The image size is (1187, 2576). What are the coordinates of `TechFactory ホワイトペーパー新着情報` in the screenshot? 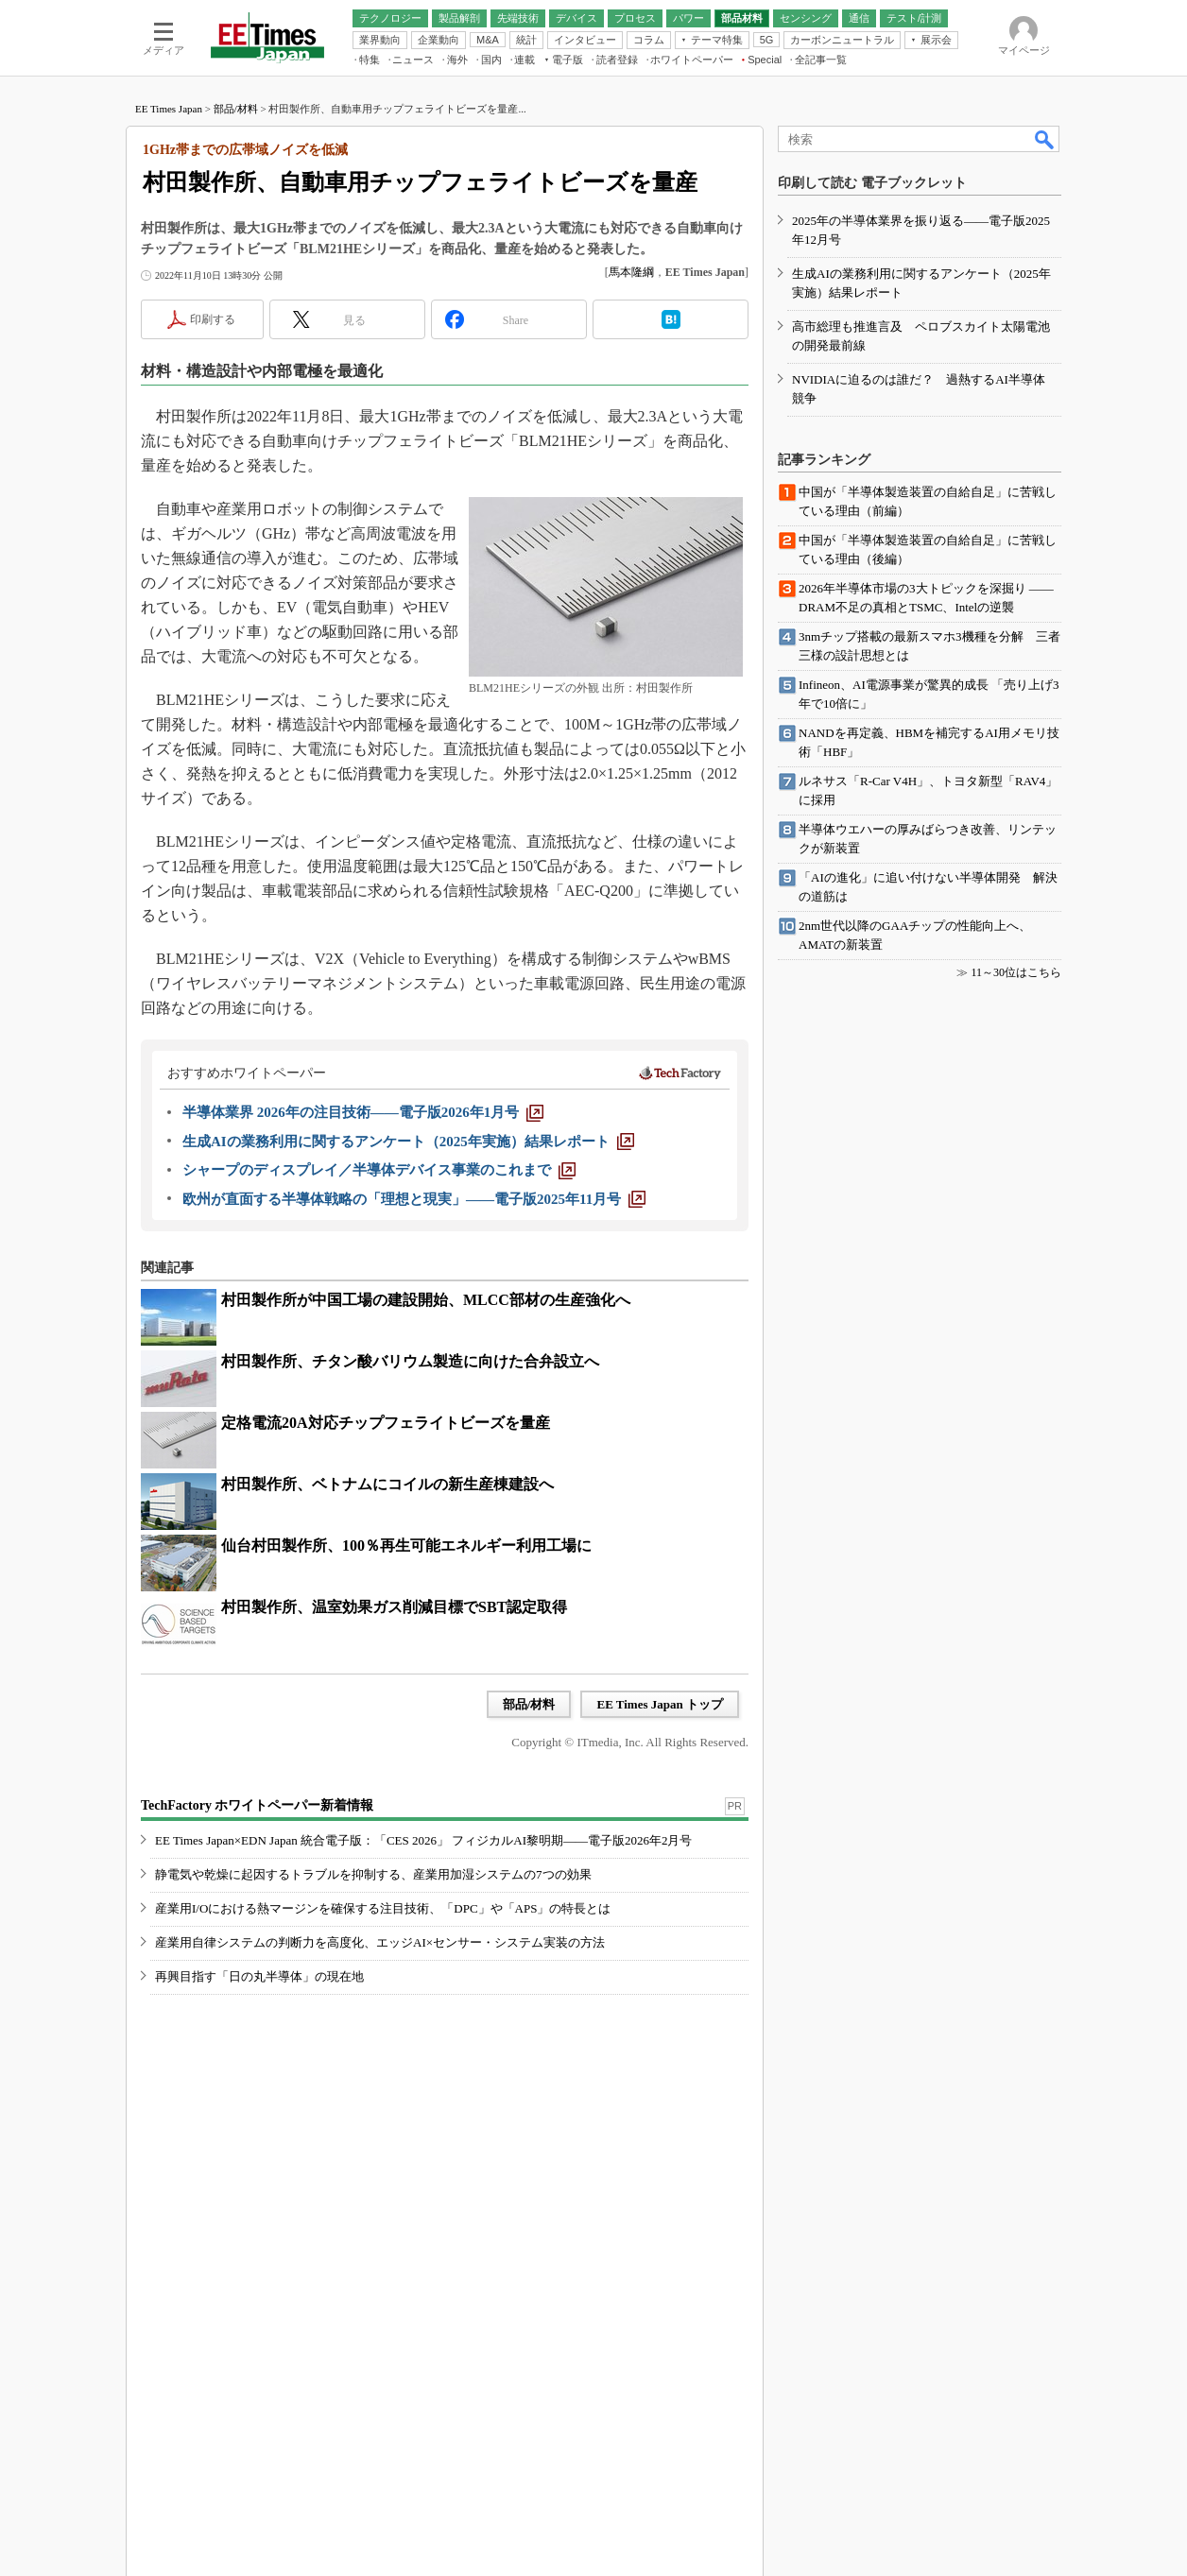 It's located at (257, 1805).